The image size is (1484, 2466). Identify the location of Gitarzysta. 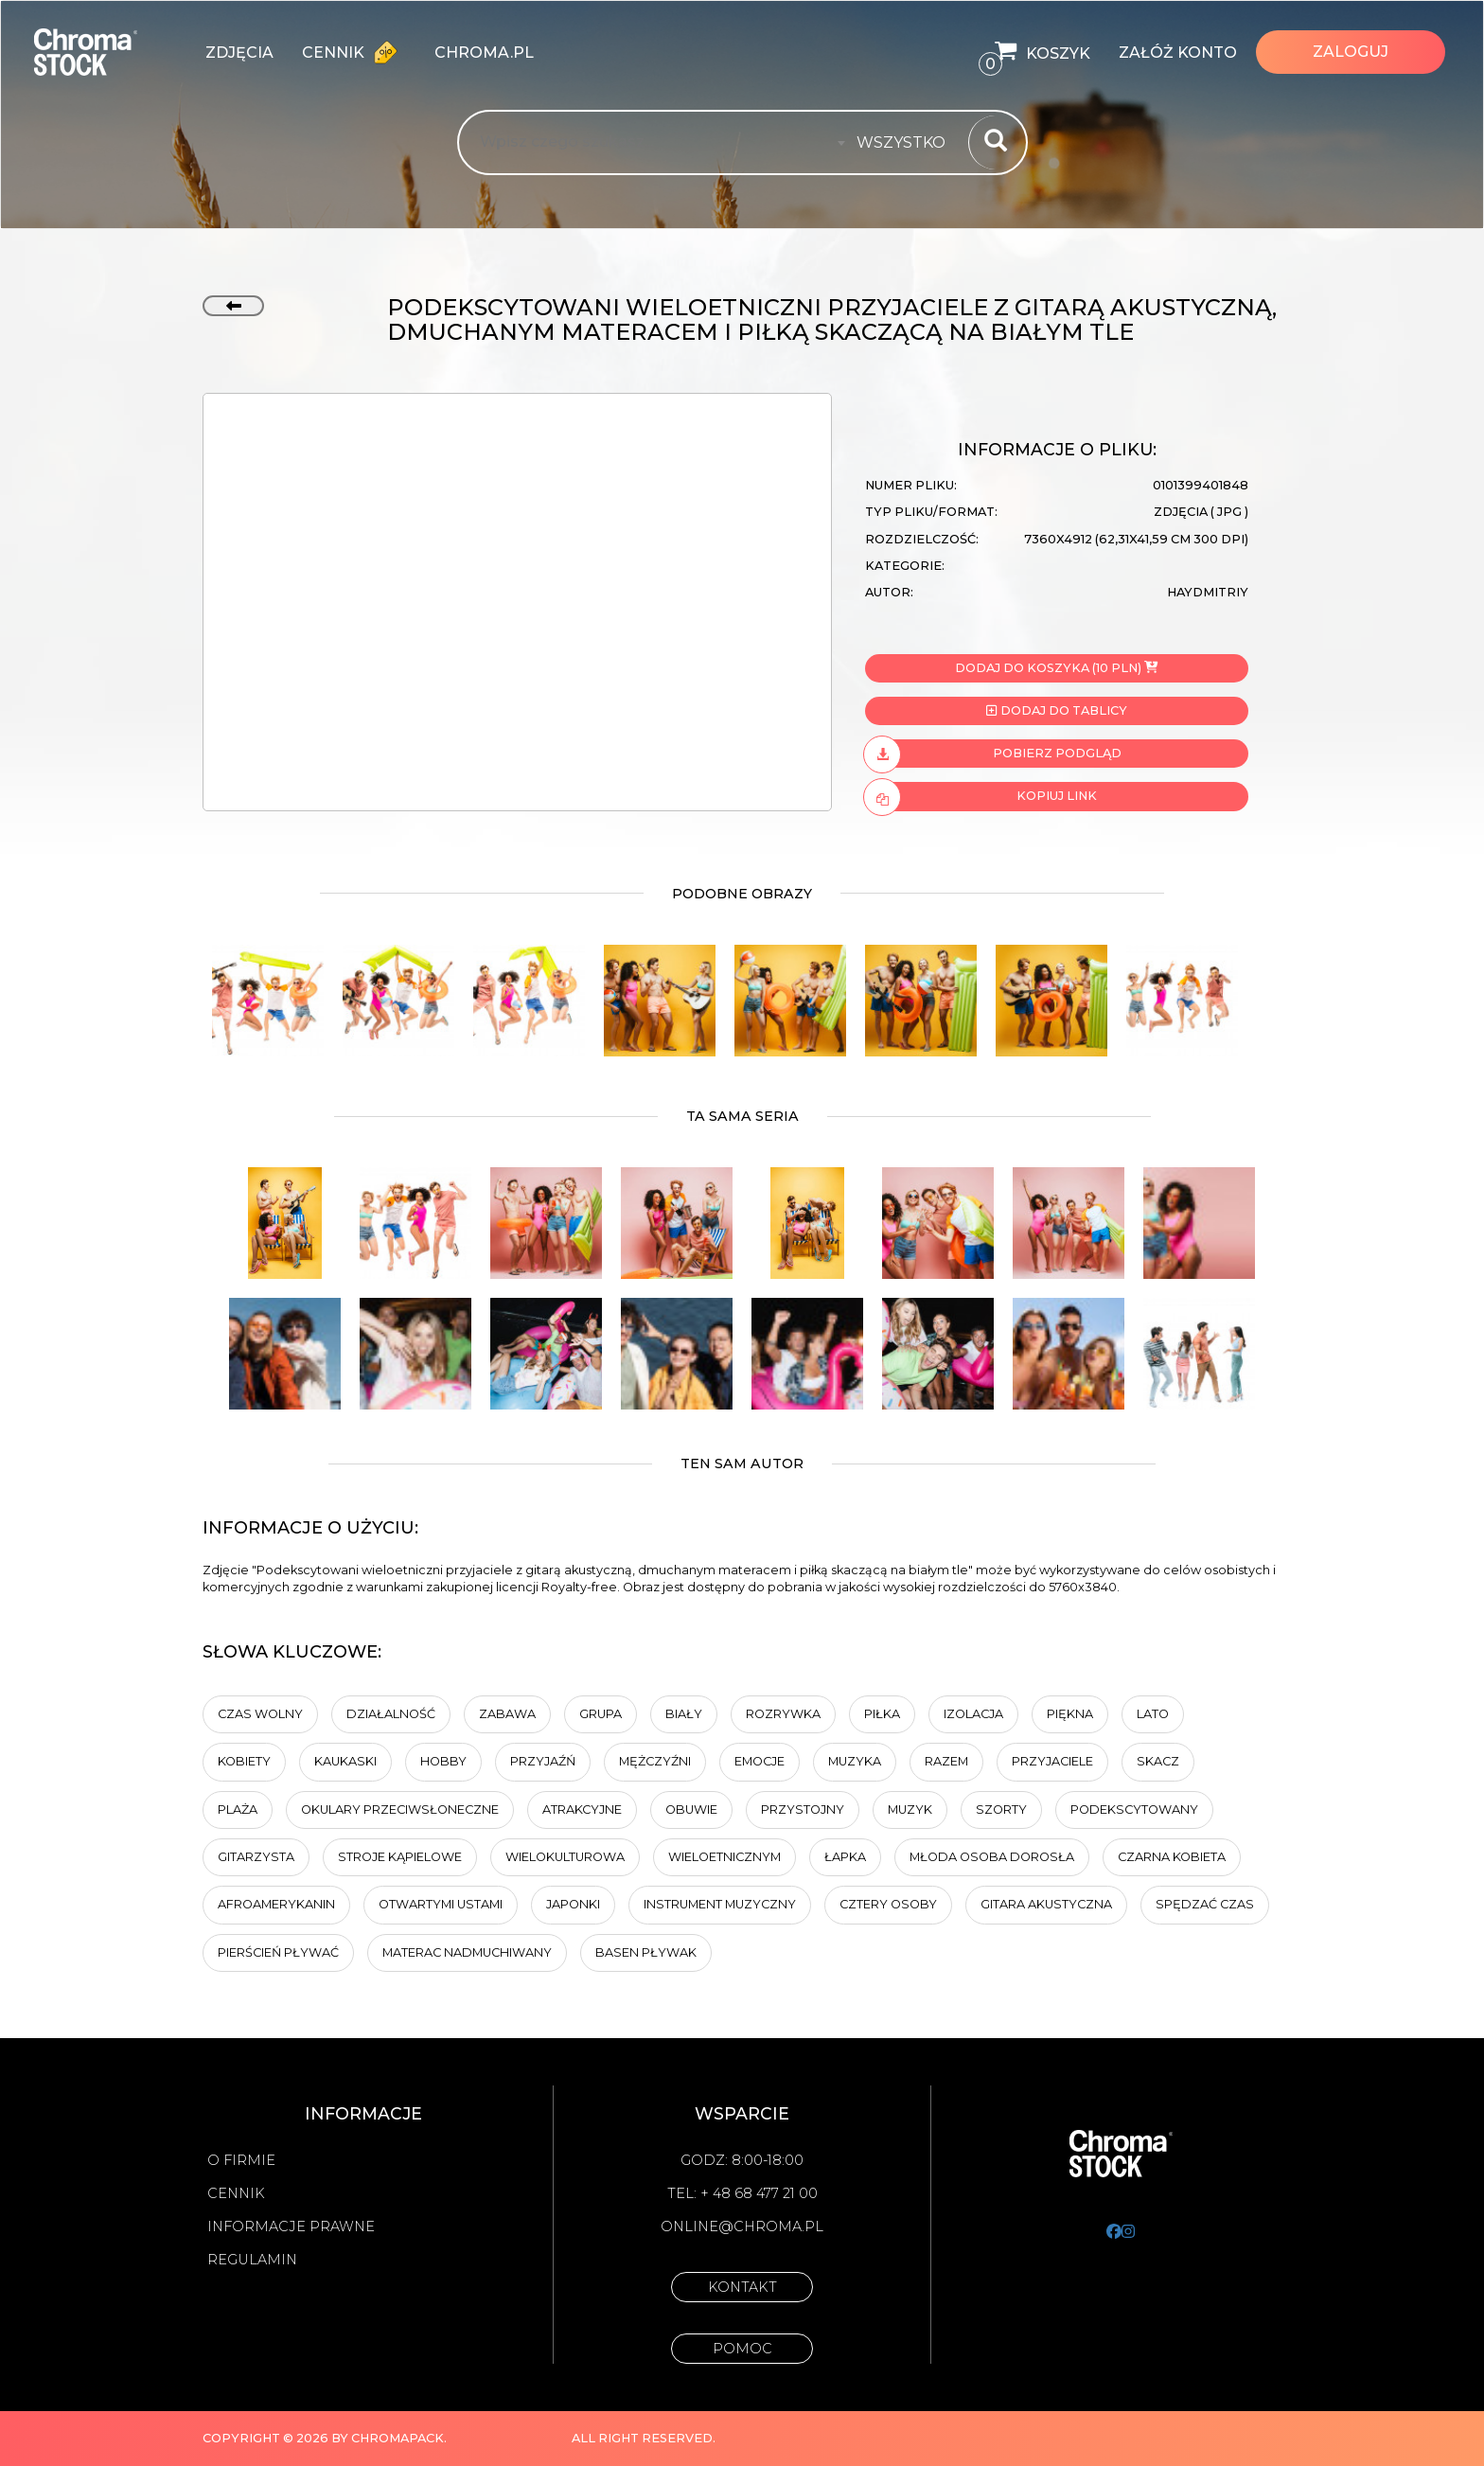
(256, 1857).